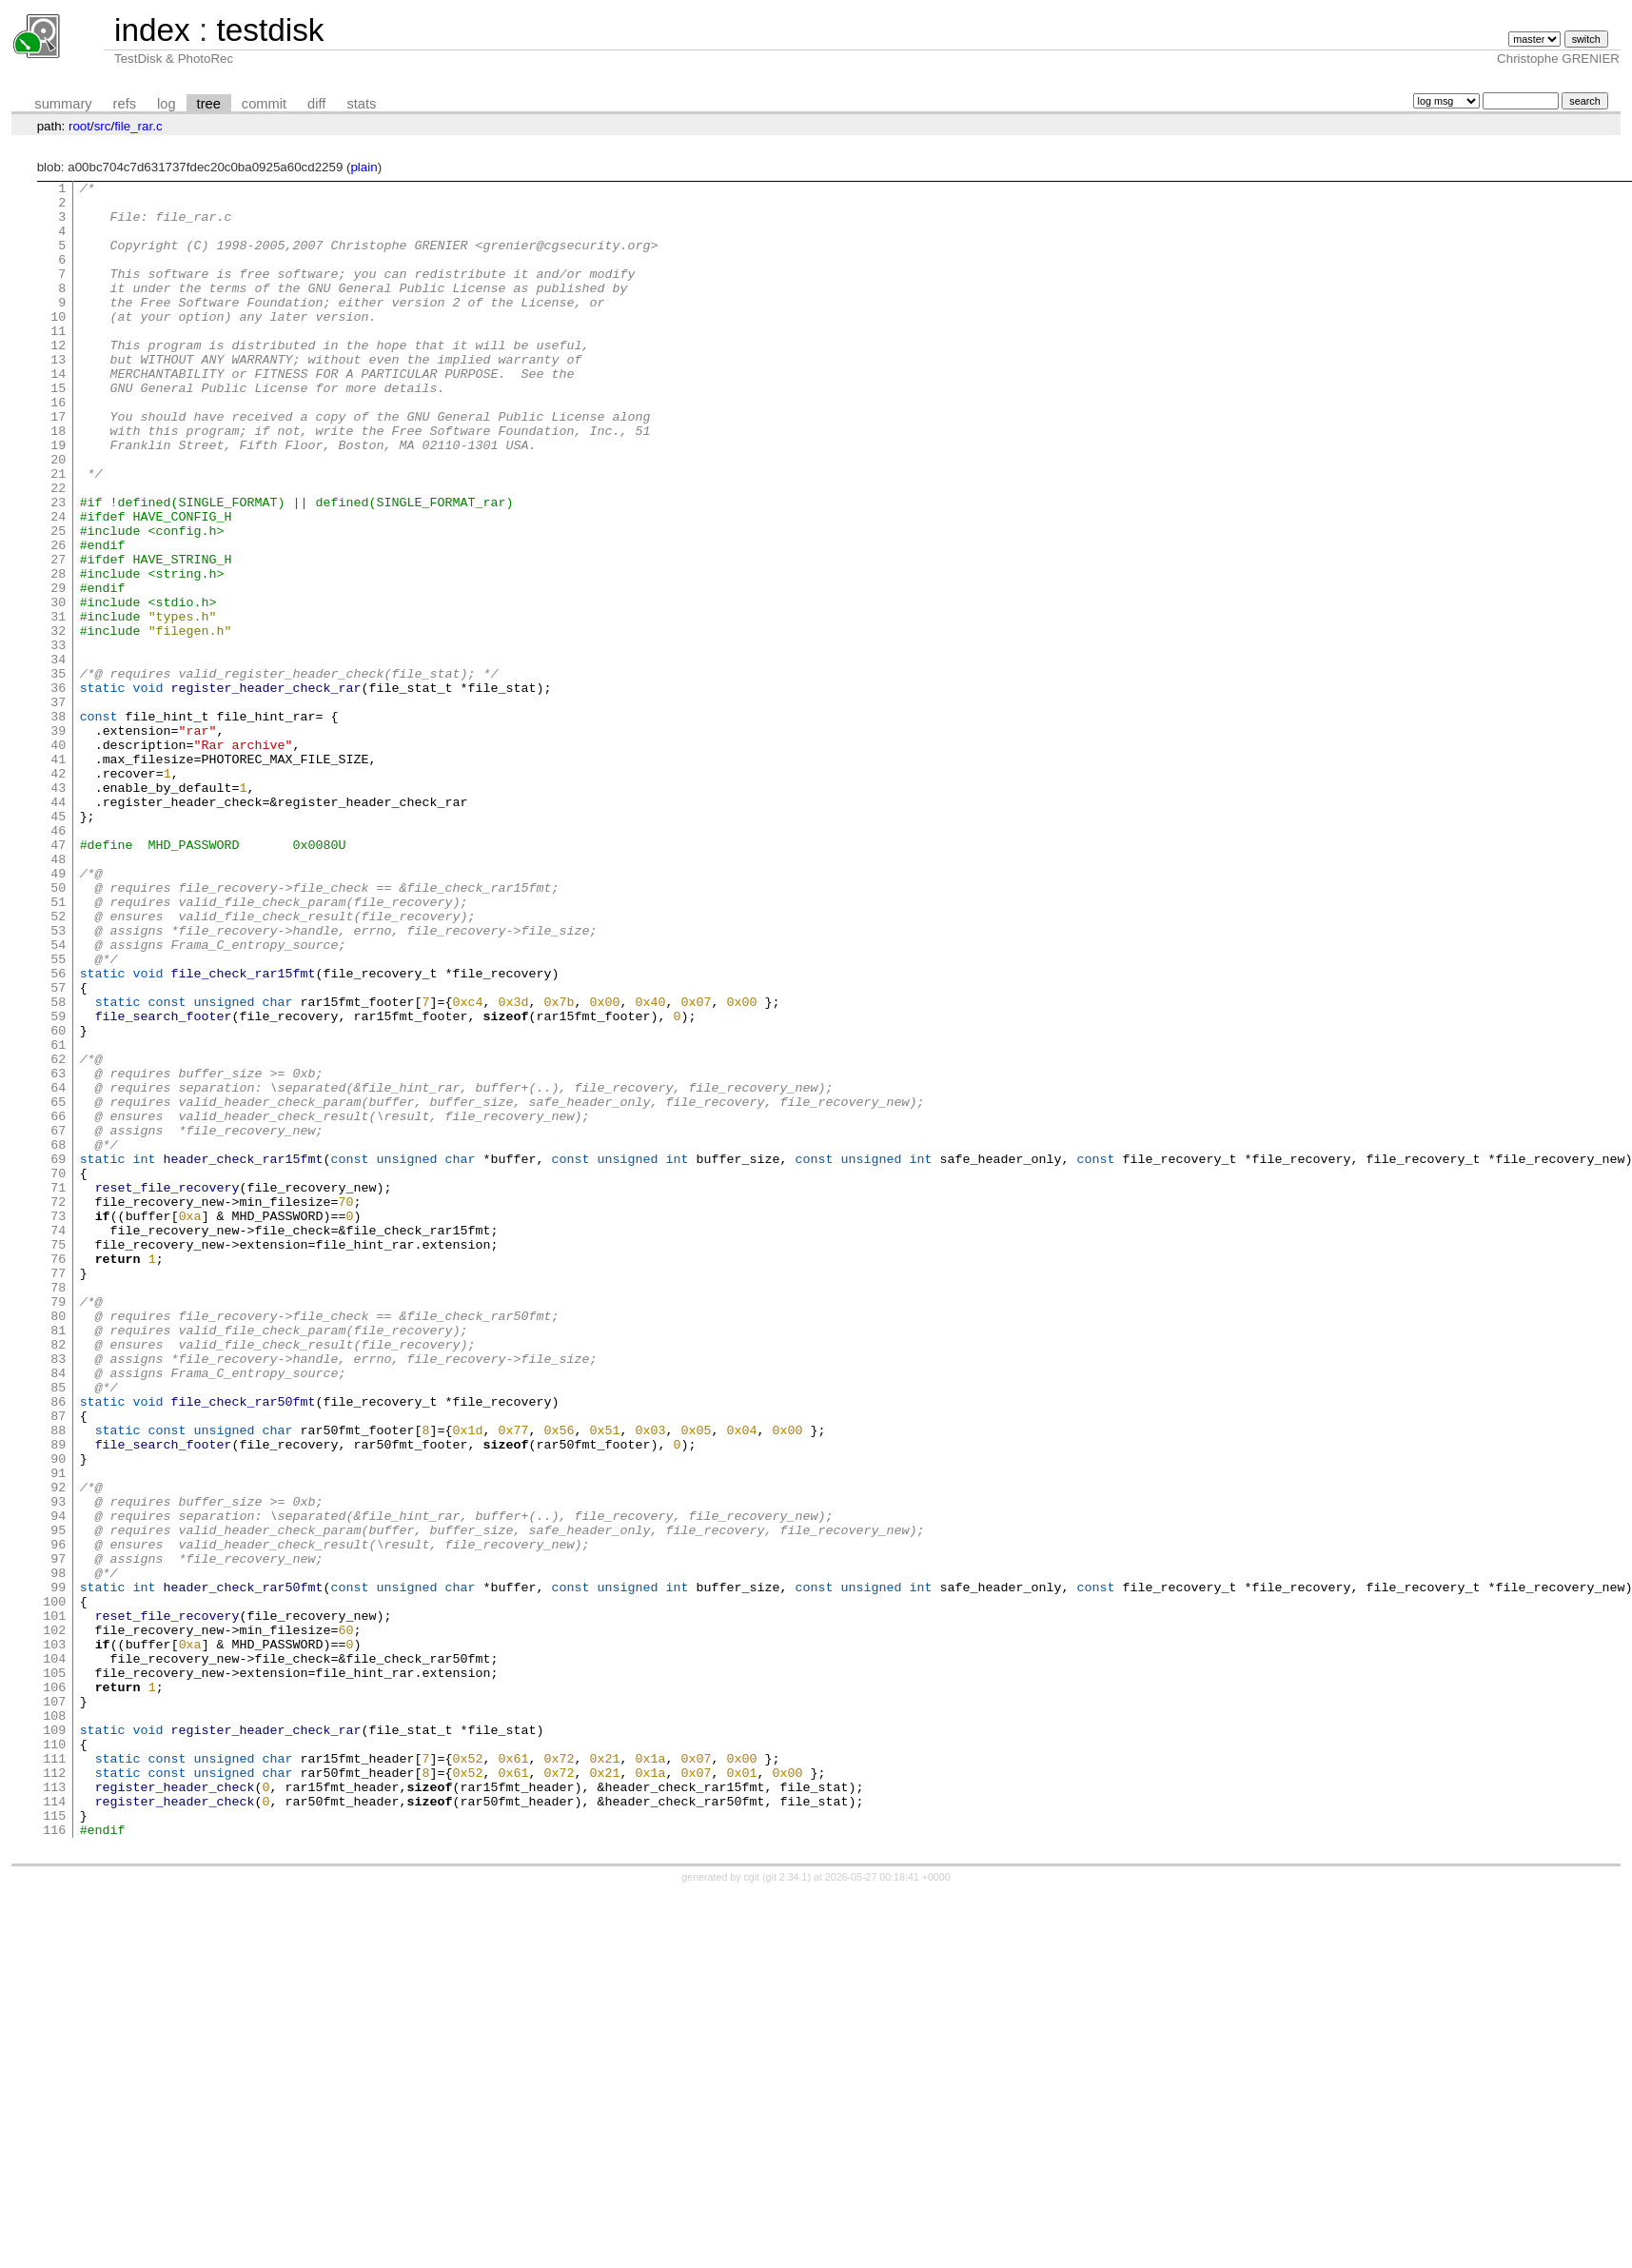 This screenshot has width=1632, height=2268. What do you see at coordinates (58, 704) in the screenshot?
I see `31` at bounding box center [58, 704].